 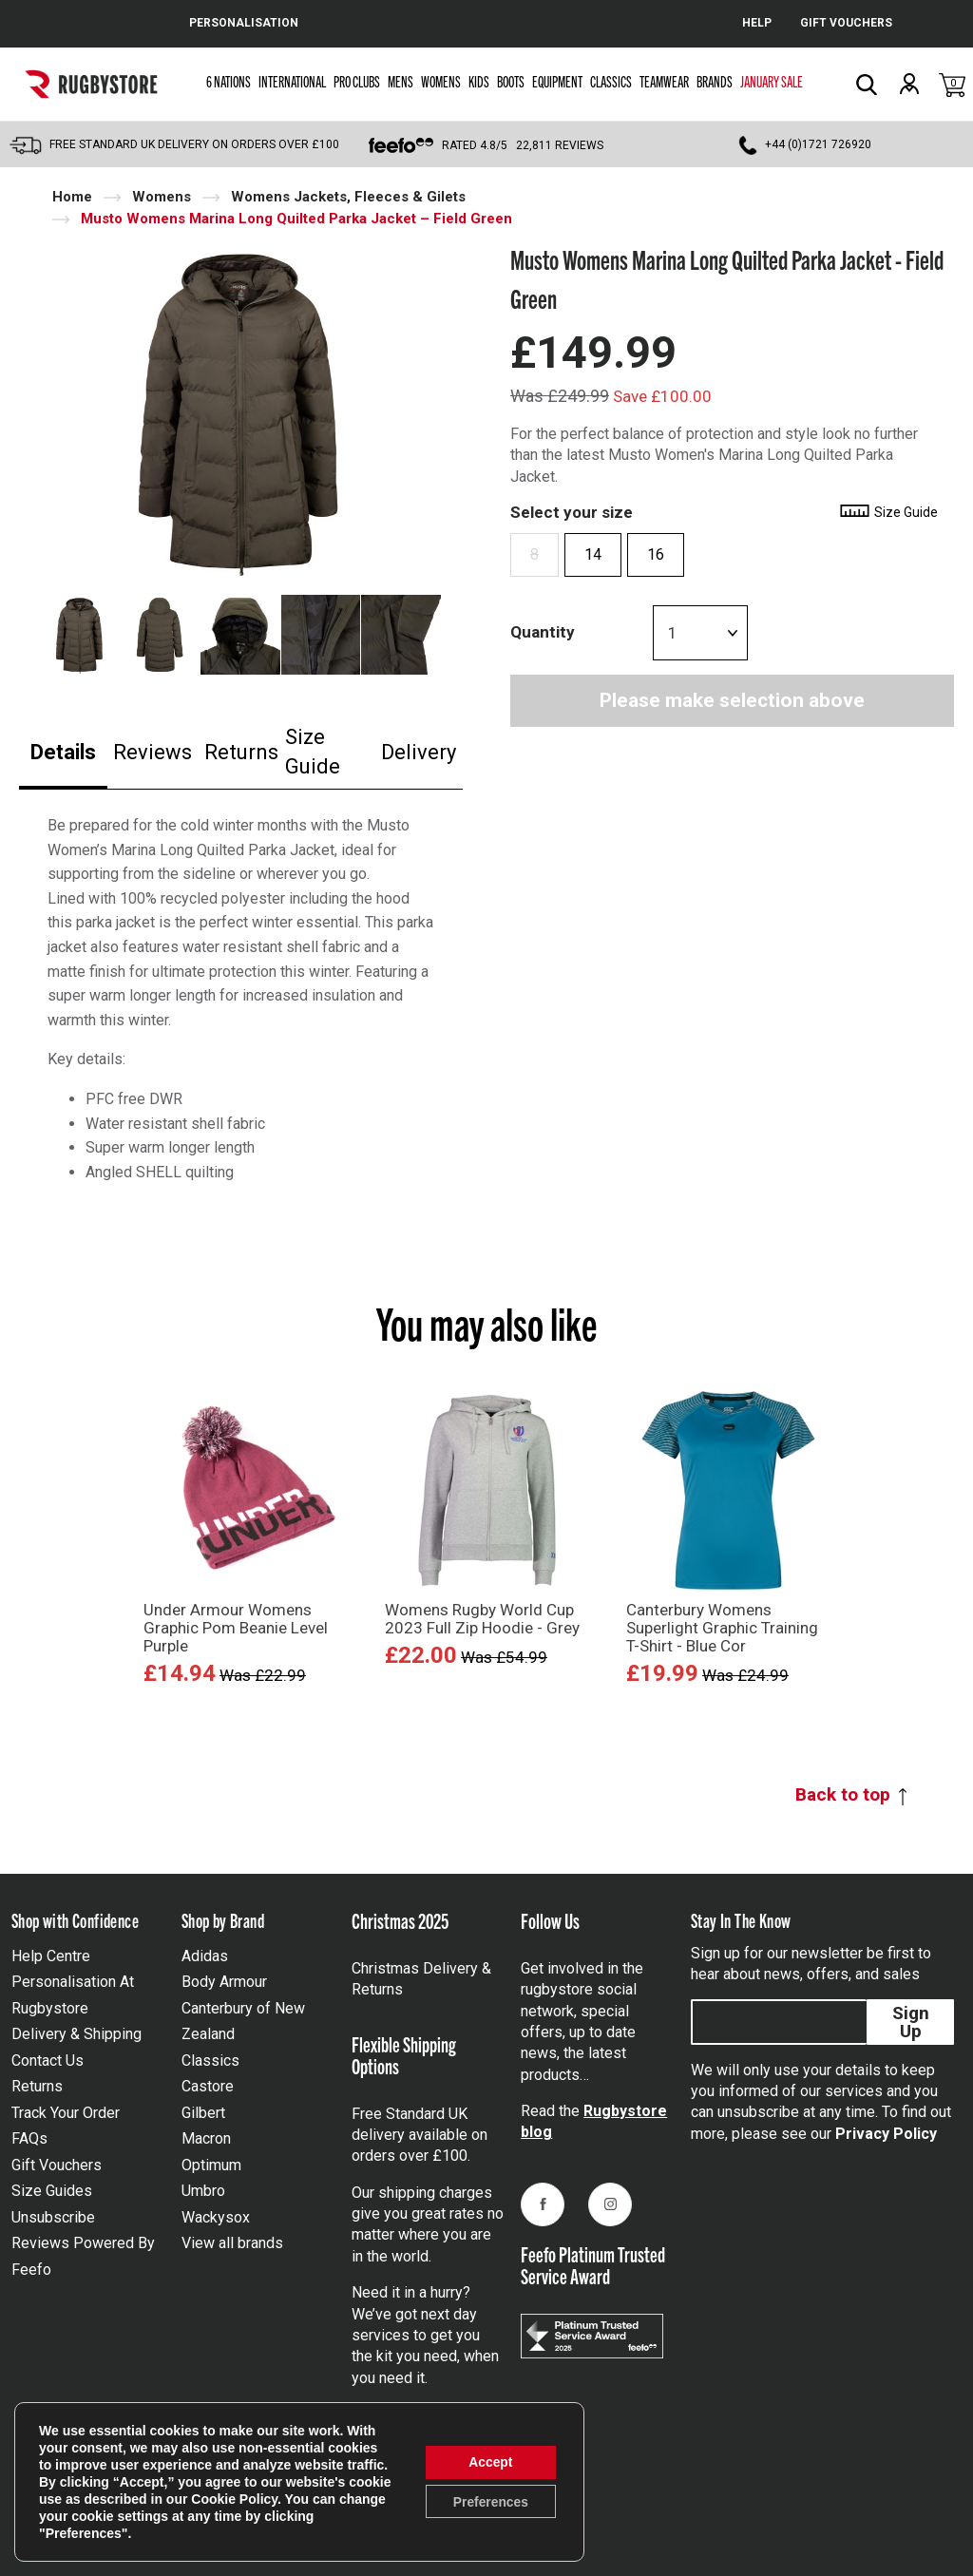 What do you see at coordinates (203, 2113) in the screenshot?
I see `Gilbert` at bounding box center [203, 2113].